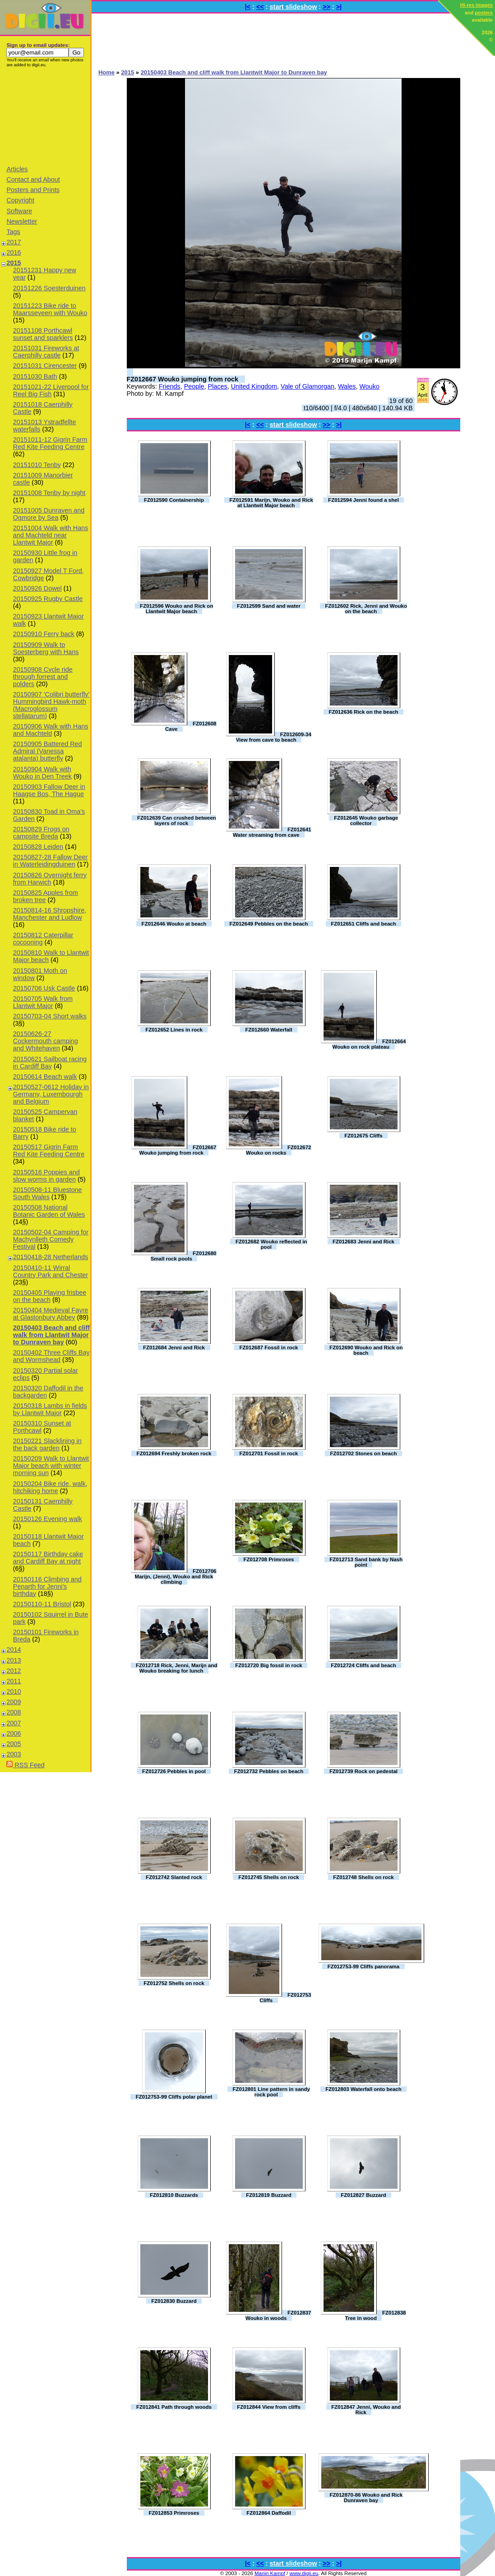  Describe the element at coordinates (25, 1765) in the screenshot. I see `RSS Feed` at that location.